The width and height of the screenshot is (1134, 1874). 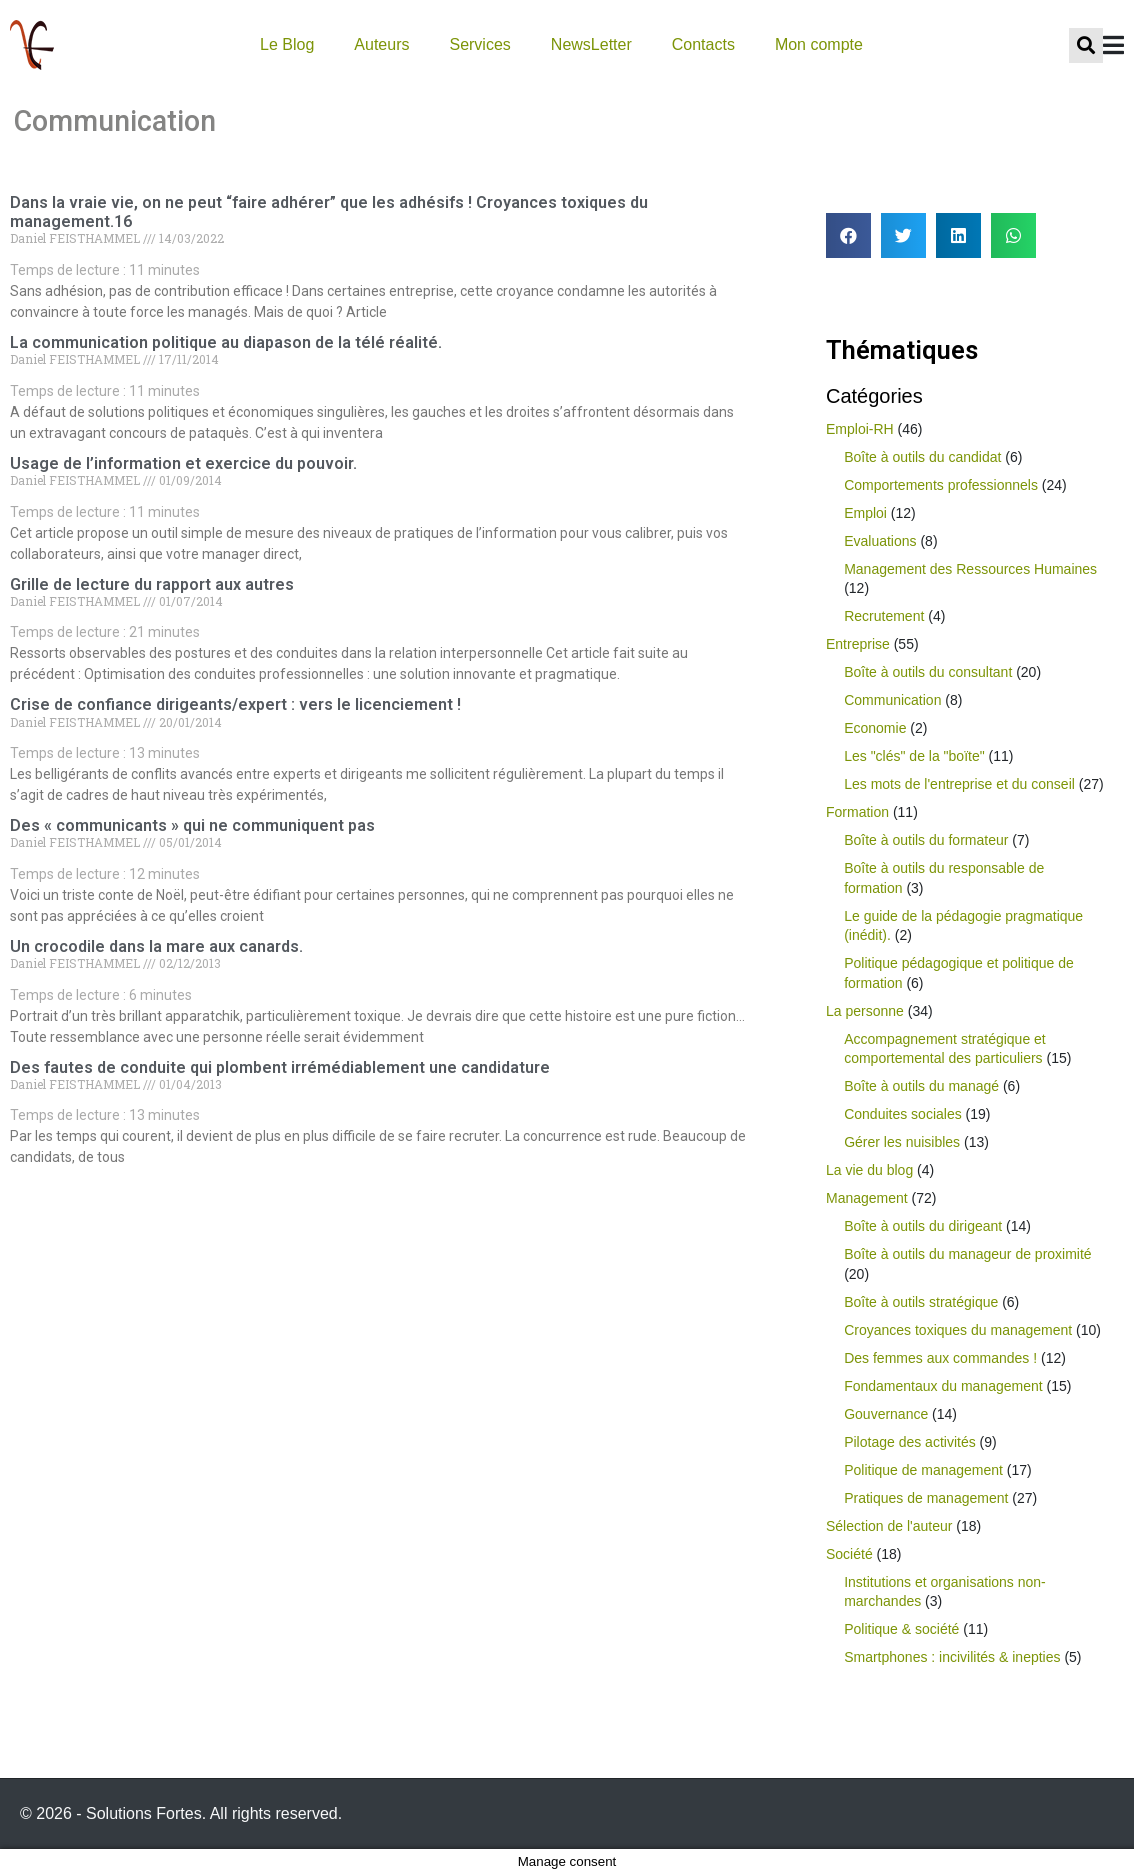 I want to click on Smartphones : incivilités & inepties, so click(x=952, y=1657).